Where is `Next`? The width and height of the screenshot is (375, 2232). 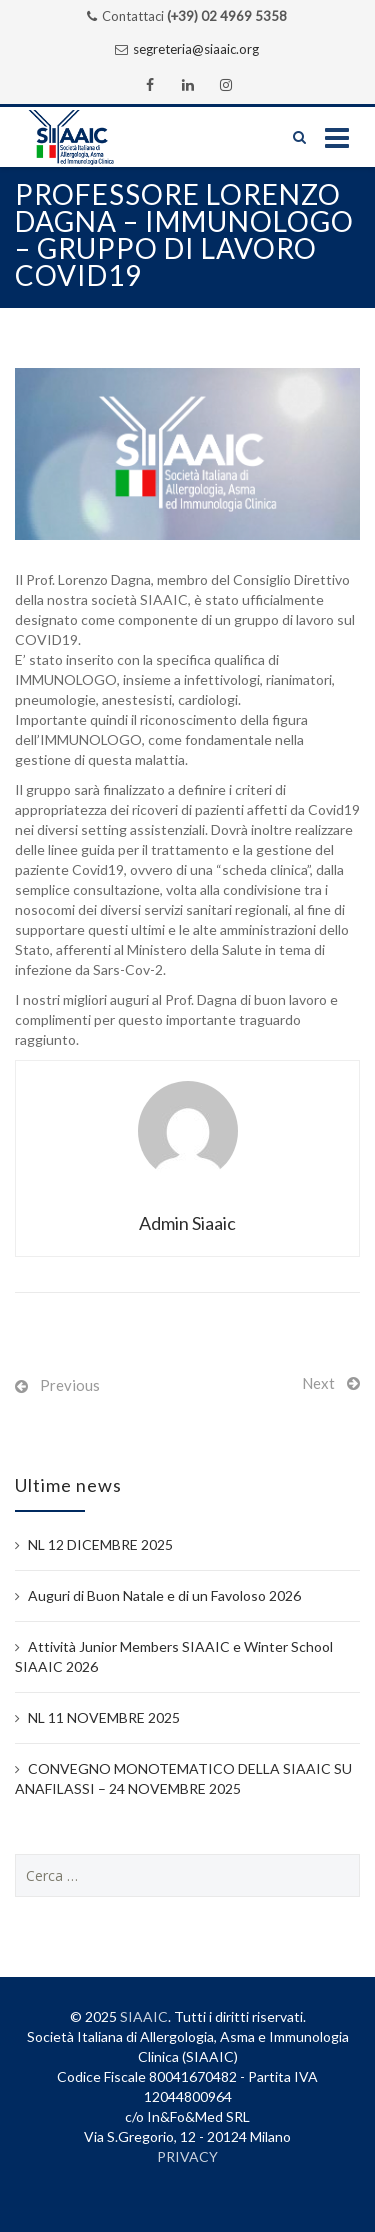 Next is located at coordinates (318, 1383).